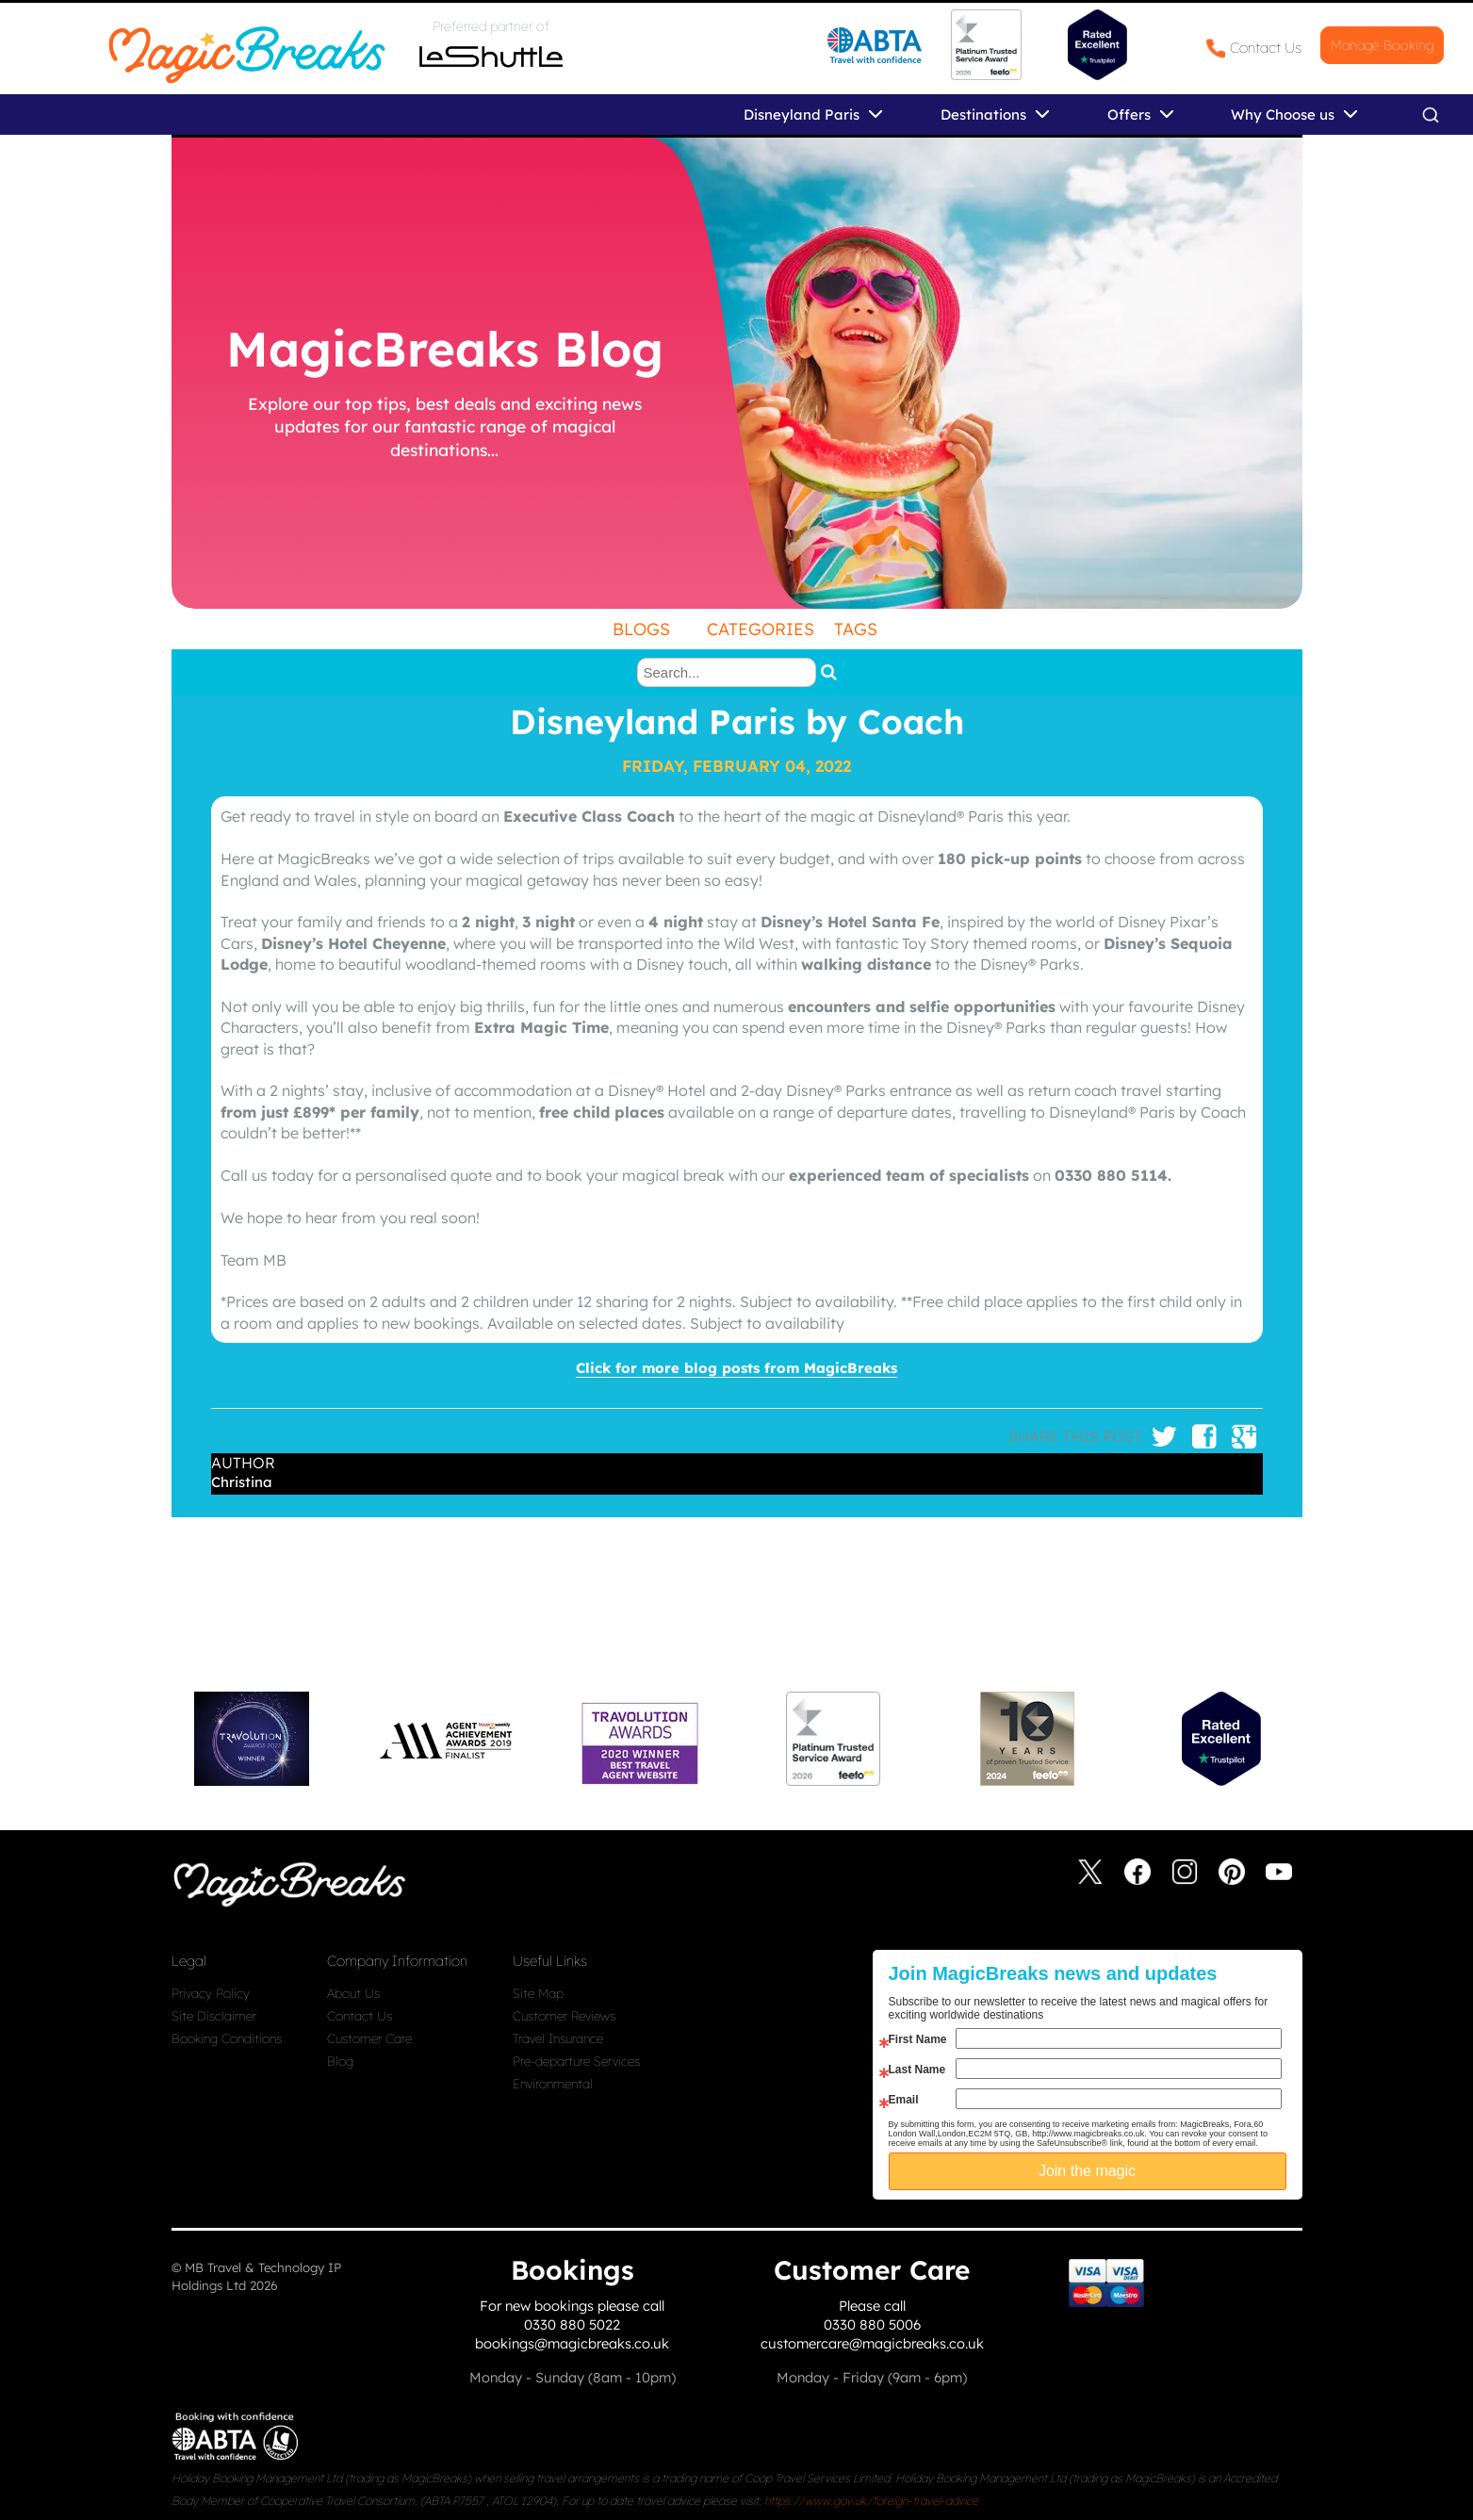 The height and width of the screenshot is (2520, 1473). Describe the element at coordinates (1382, 45) in the screenshot. I see `Manage Booking` at that location.